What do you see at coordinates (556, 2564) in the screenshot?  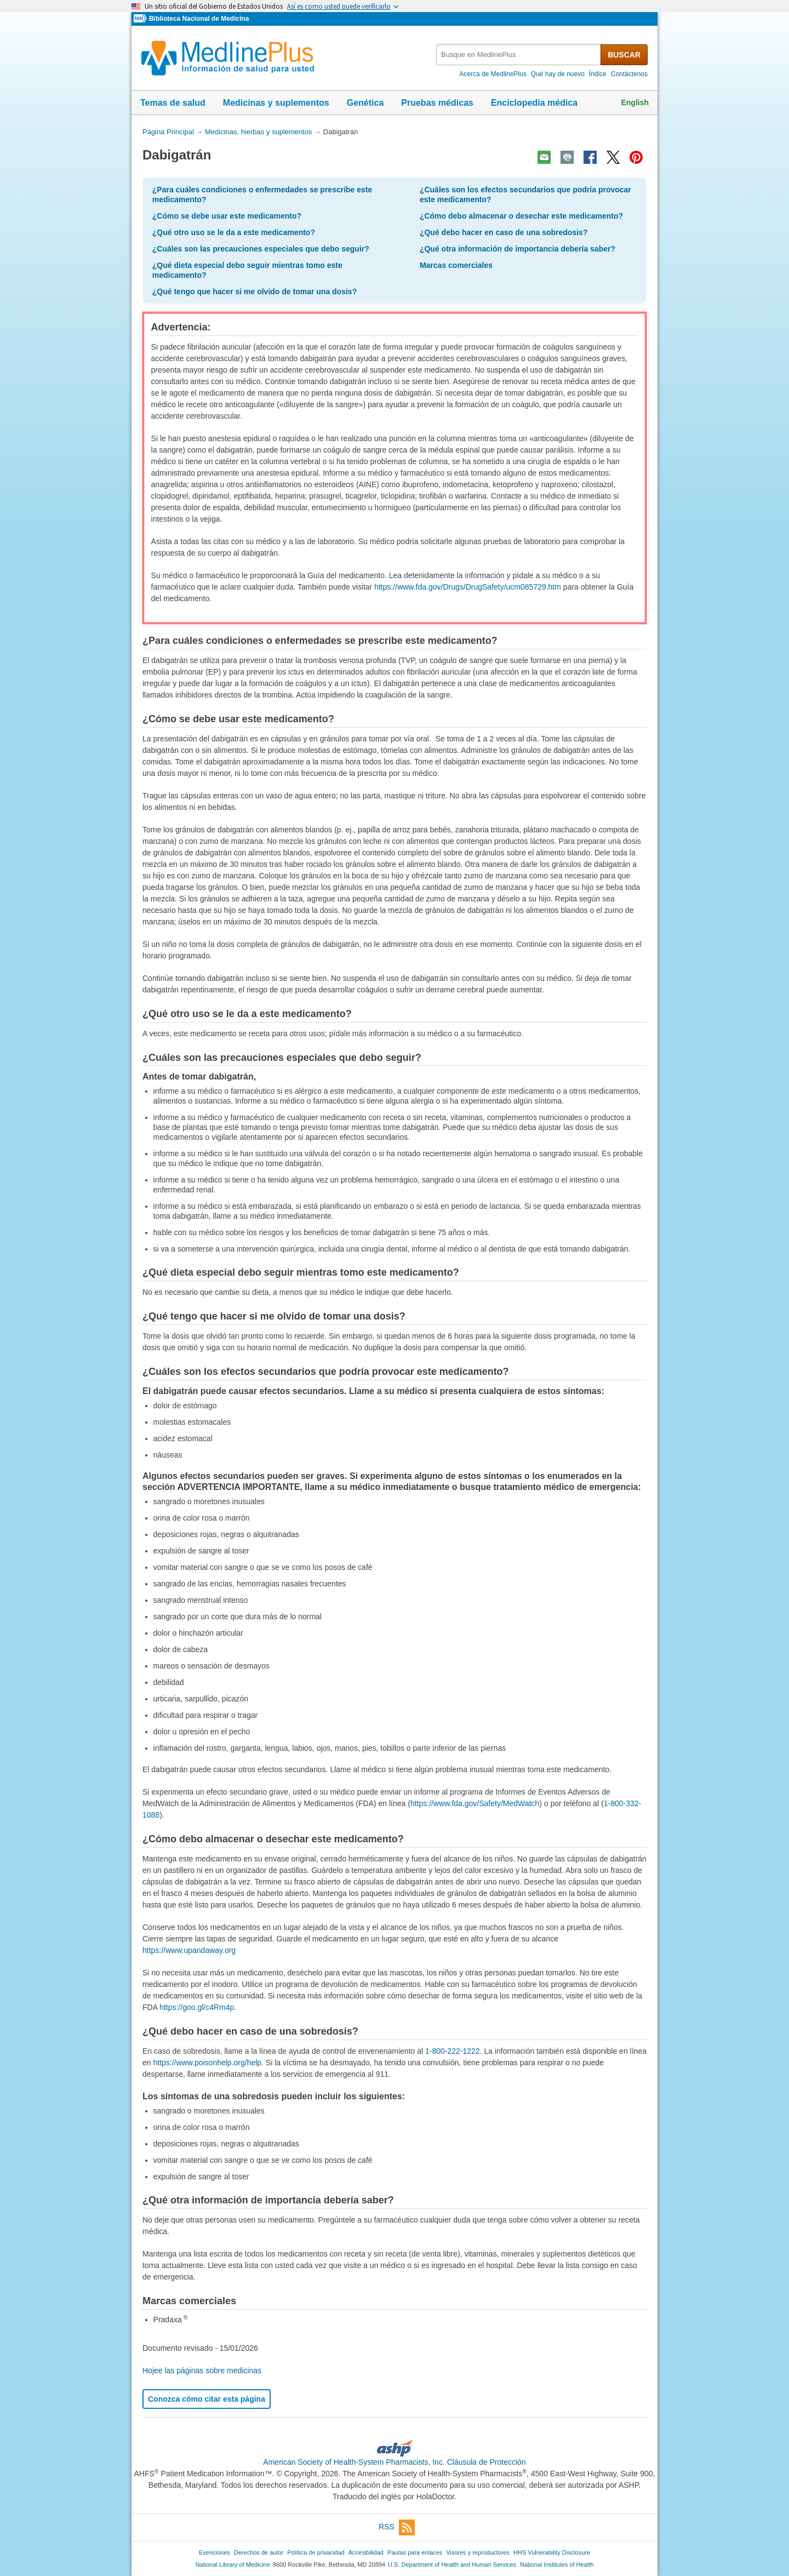 I see `National Institutes of Health` at bounding box center [556, 2564].